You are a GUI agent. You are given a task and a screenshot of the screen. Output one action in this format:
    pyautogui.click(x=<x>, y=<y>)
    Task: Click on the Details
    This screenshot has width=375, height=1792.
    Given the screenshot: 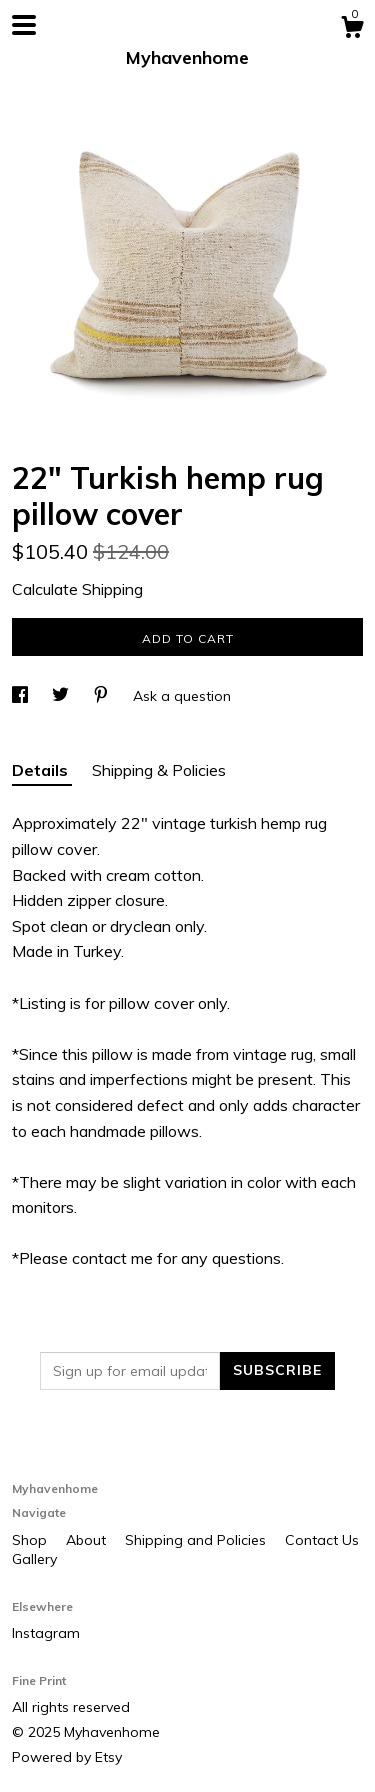 What is the action you would take?
    pyautogui.click(x=42, y=770)
    